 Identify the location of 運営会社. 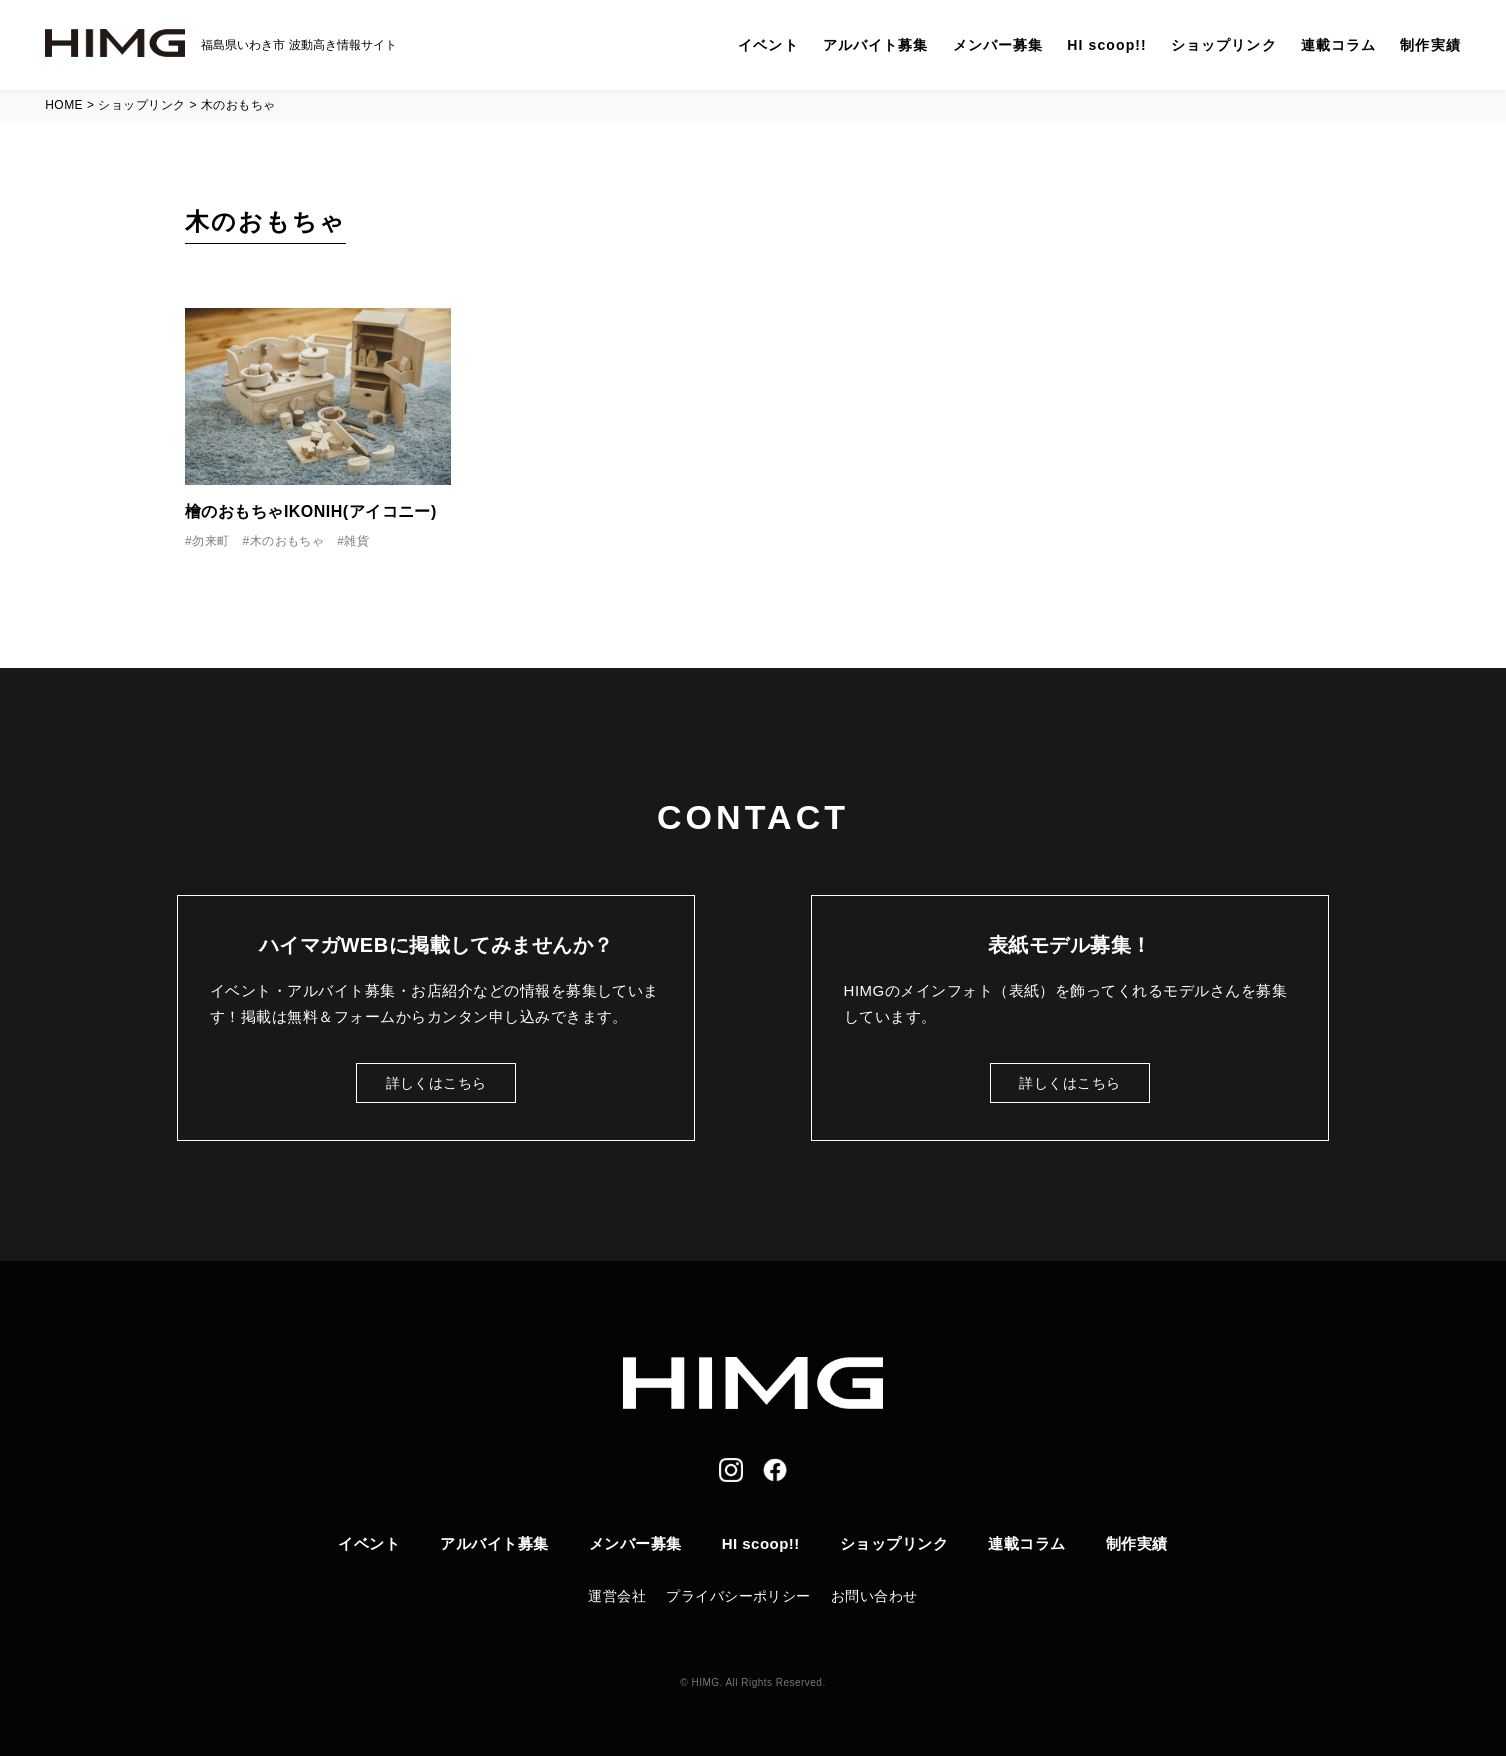
(617, 1596).